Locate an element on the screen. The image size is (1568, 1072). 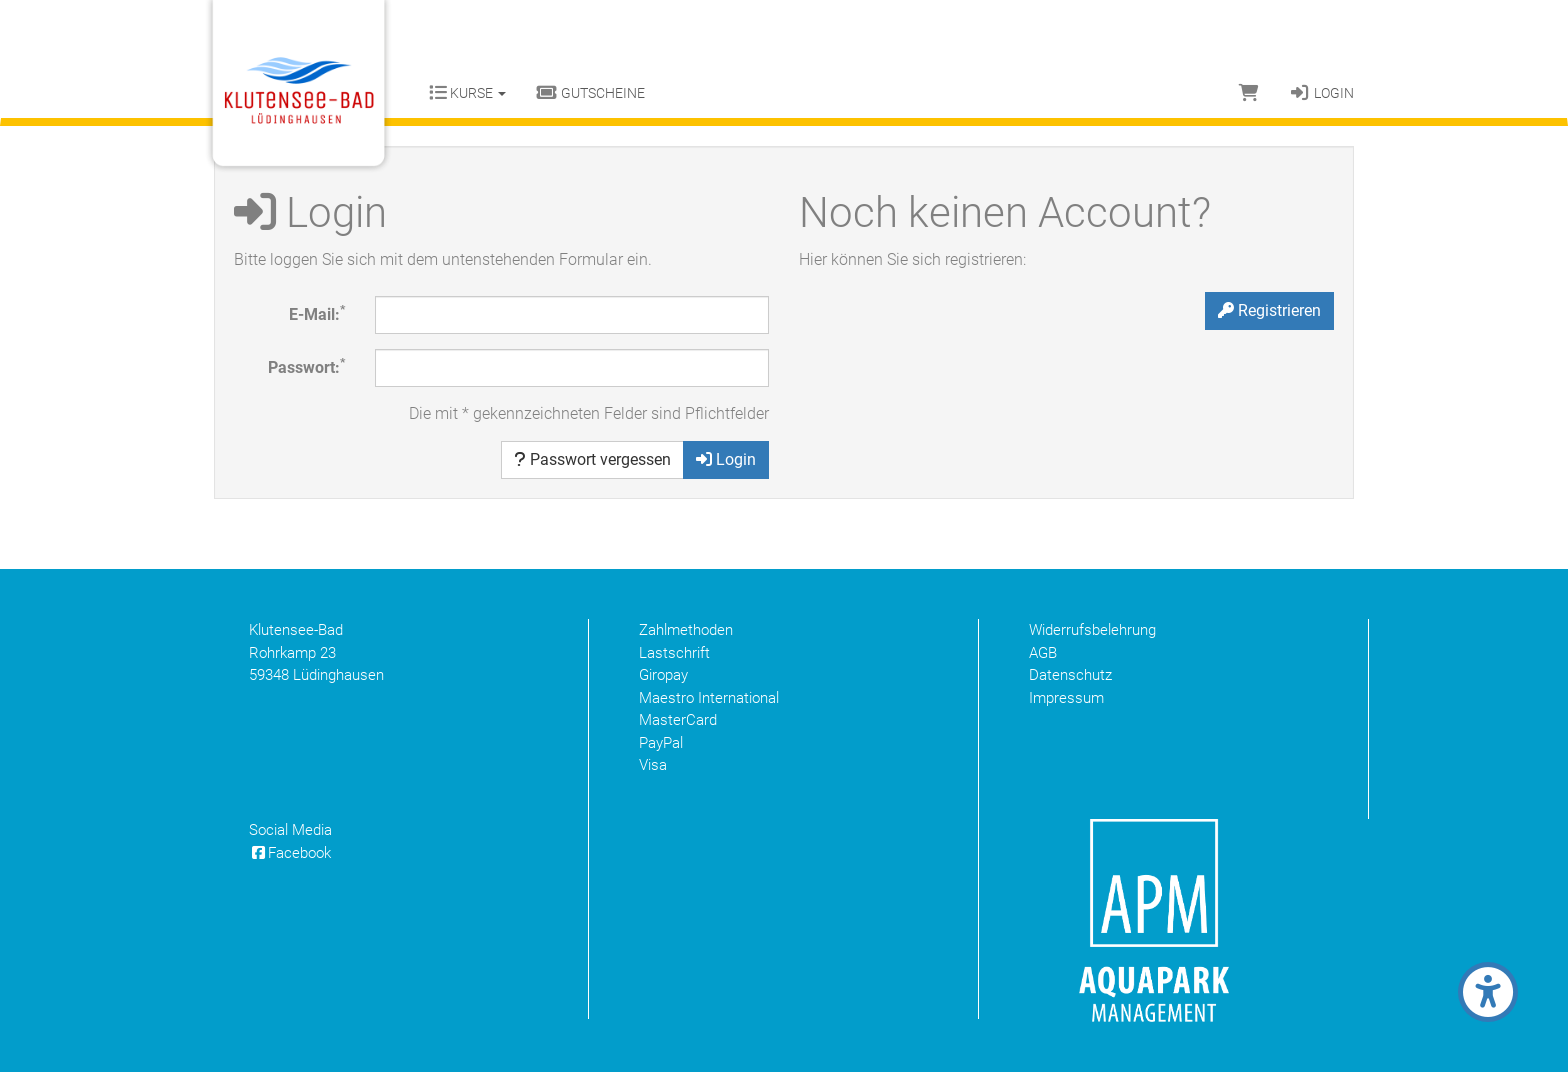
E-Mail: is located at coordinates (317, 313).